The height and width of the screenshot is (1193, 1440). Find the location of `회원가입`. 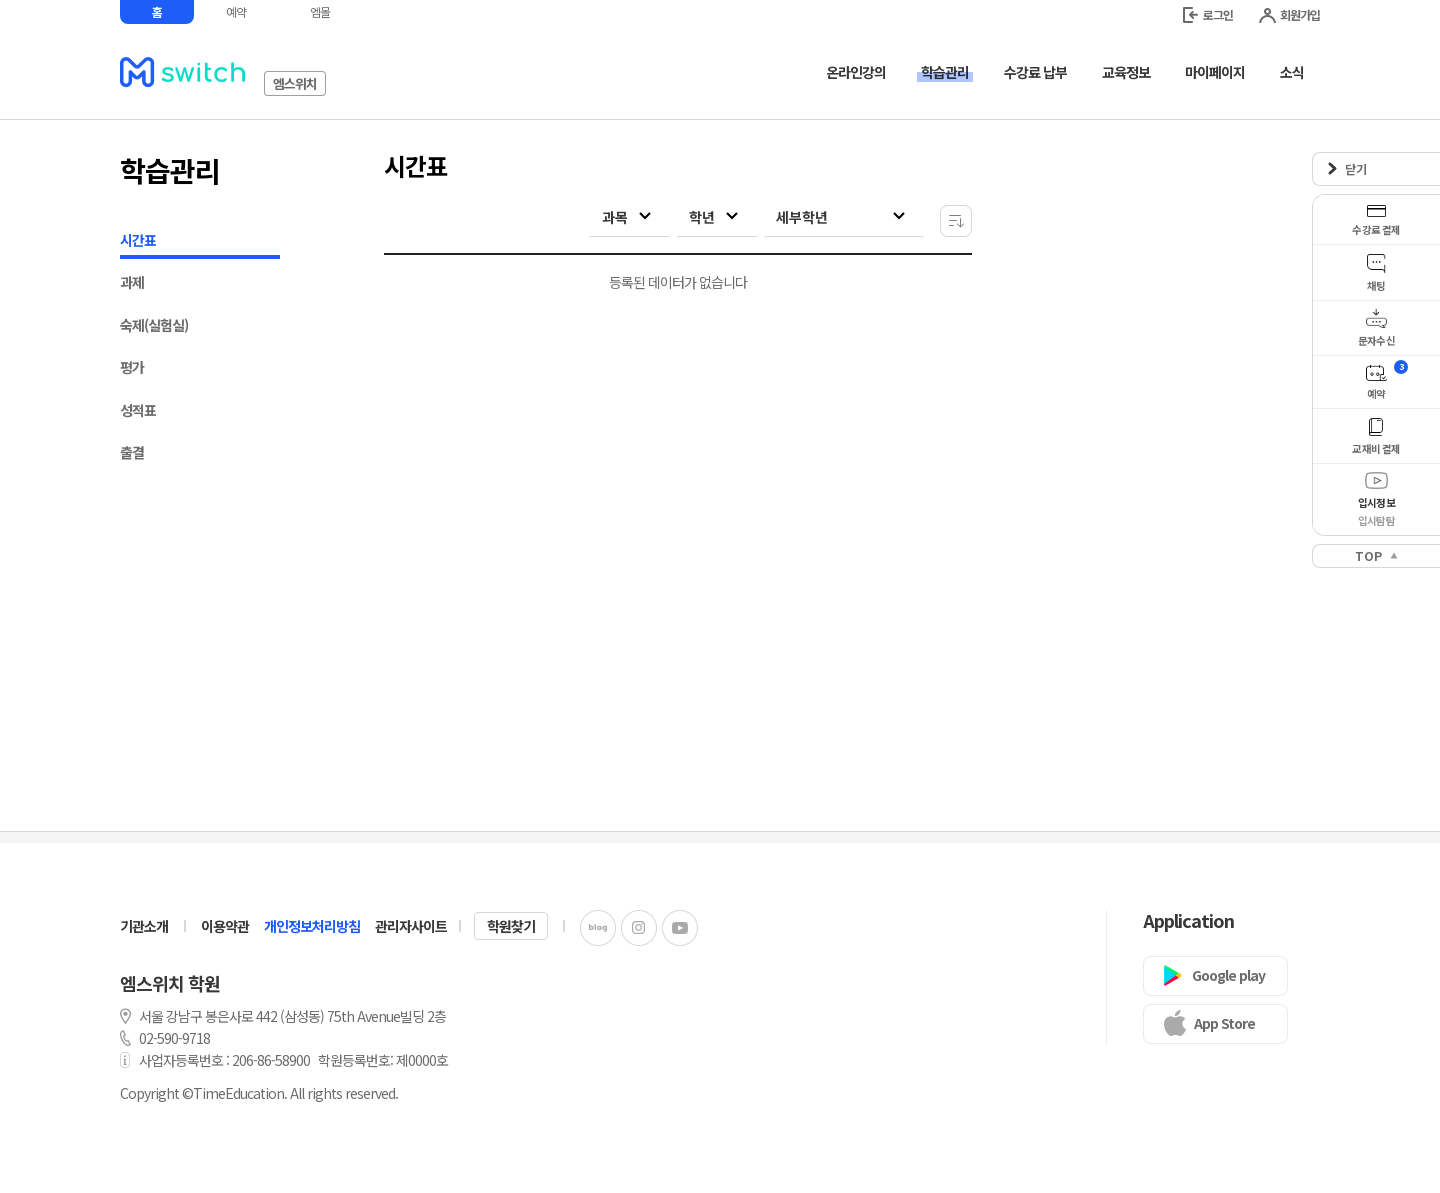

회원가입 is located at coordinates (1289, 14).